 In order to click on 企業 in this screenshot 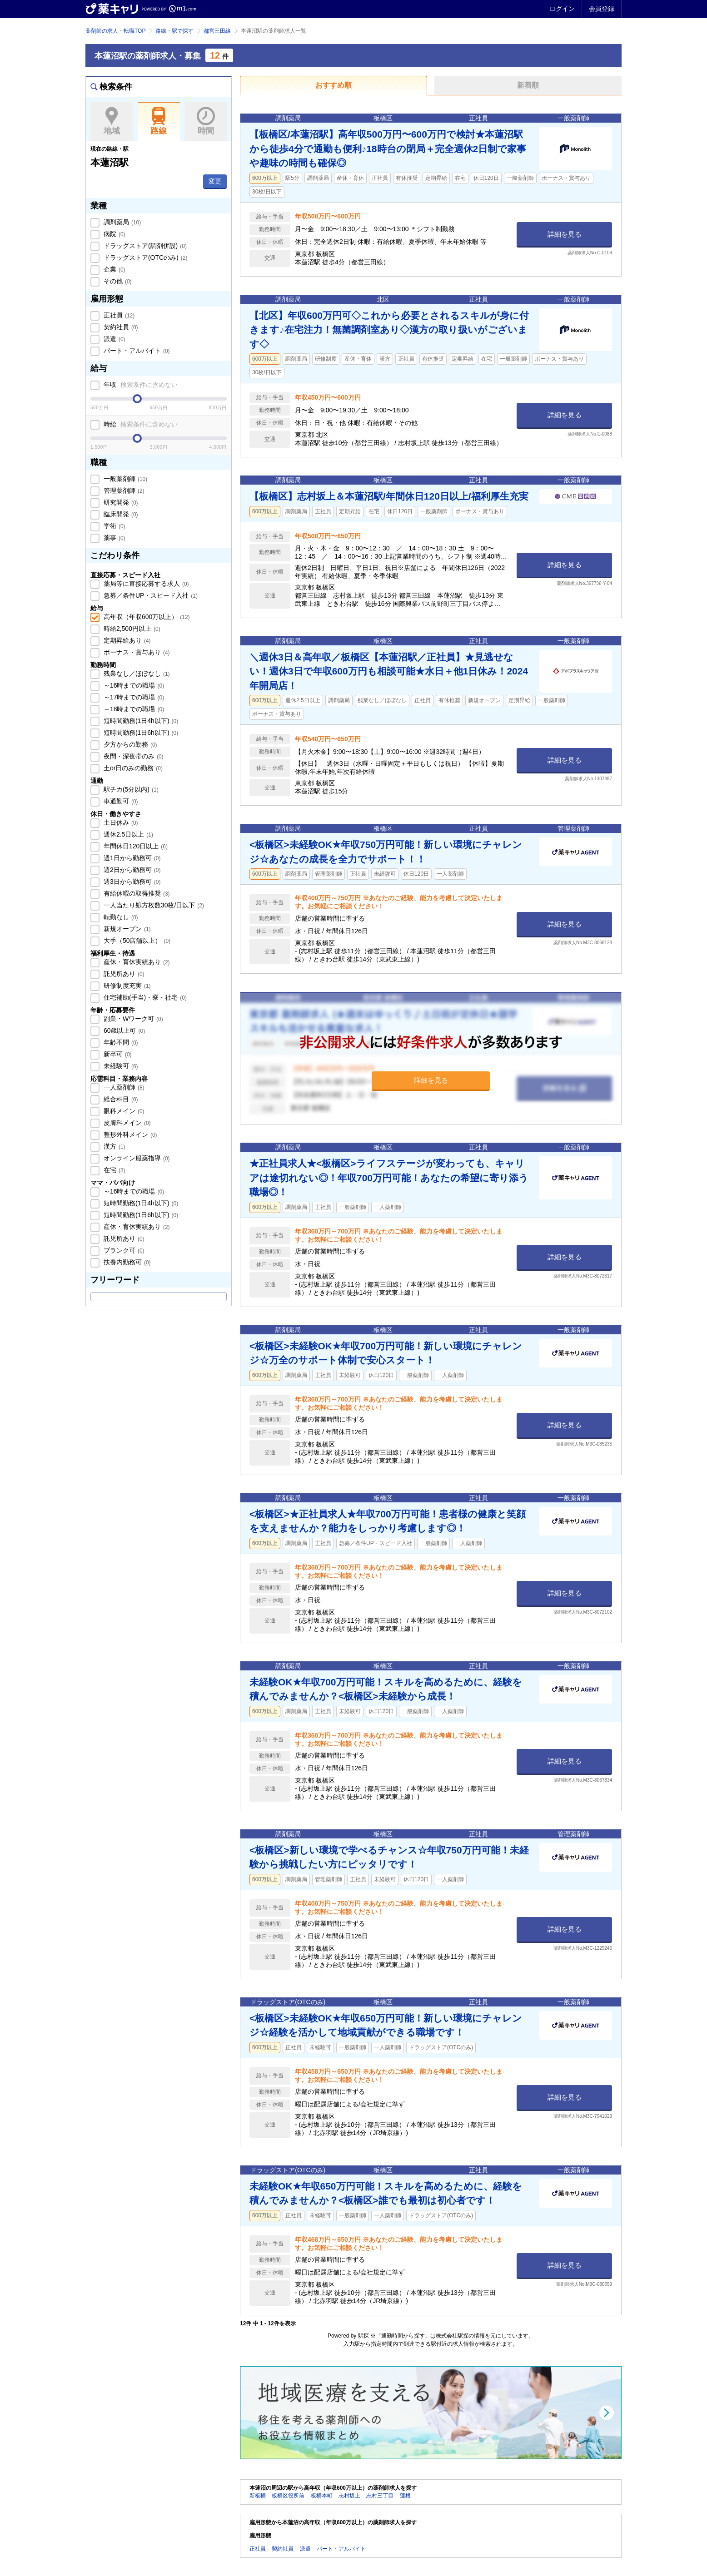, I will do `click(113, 269)`.